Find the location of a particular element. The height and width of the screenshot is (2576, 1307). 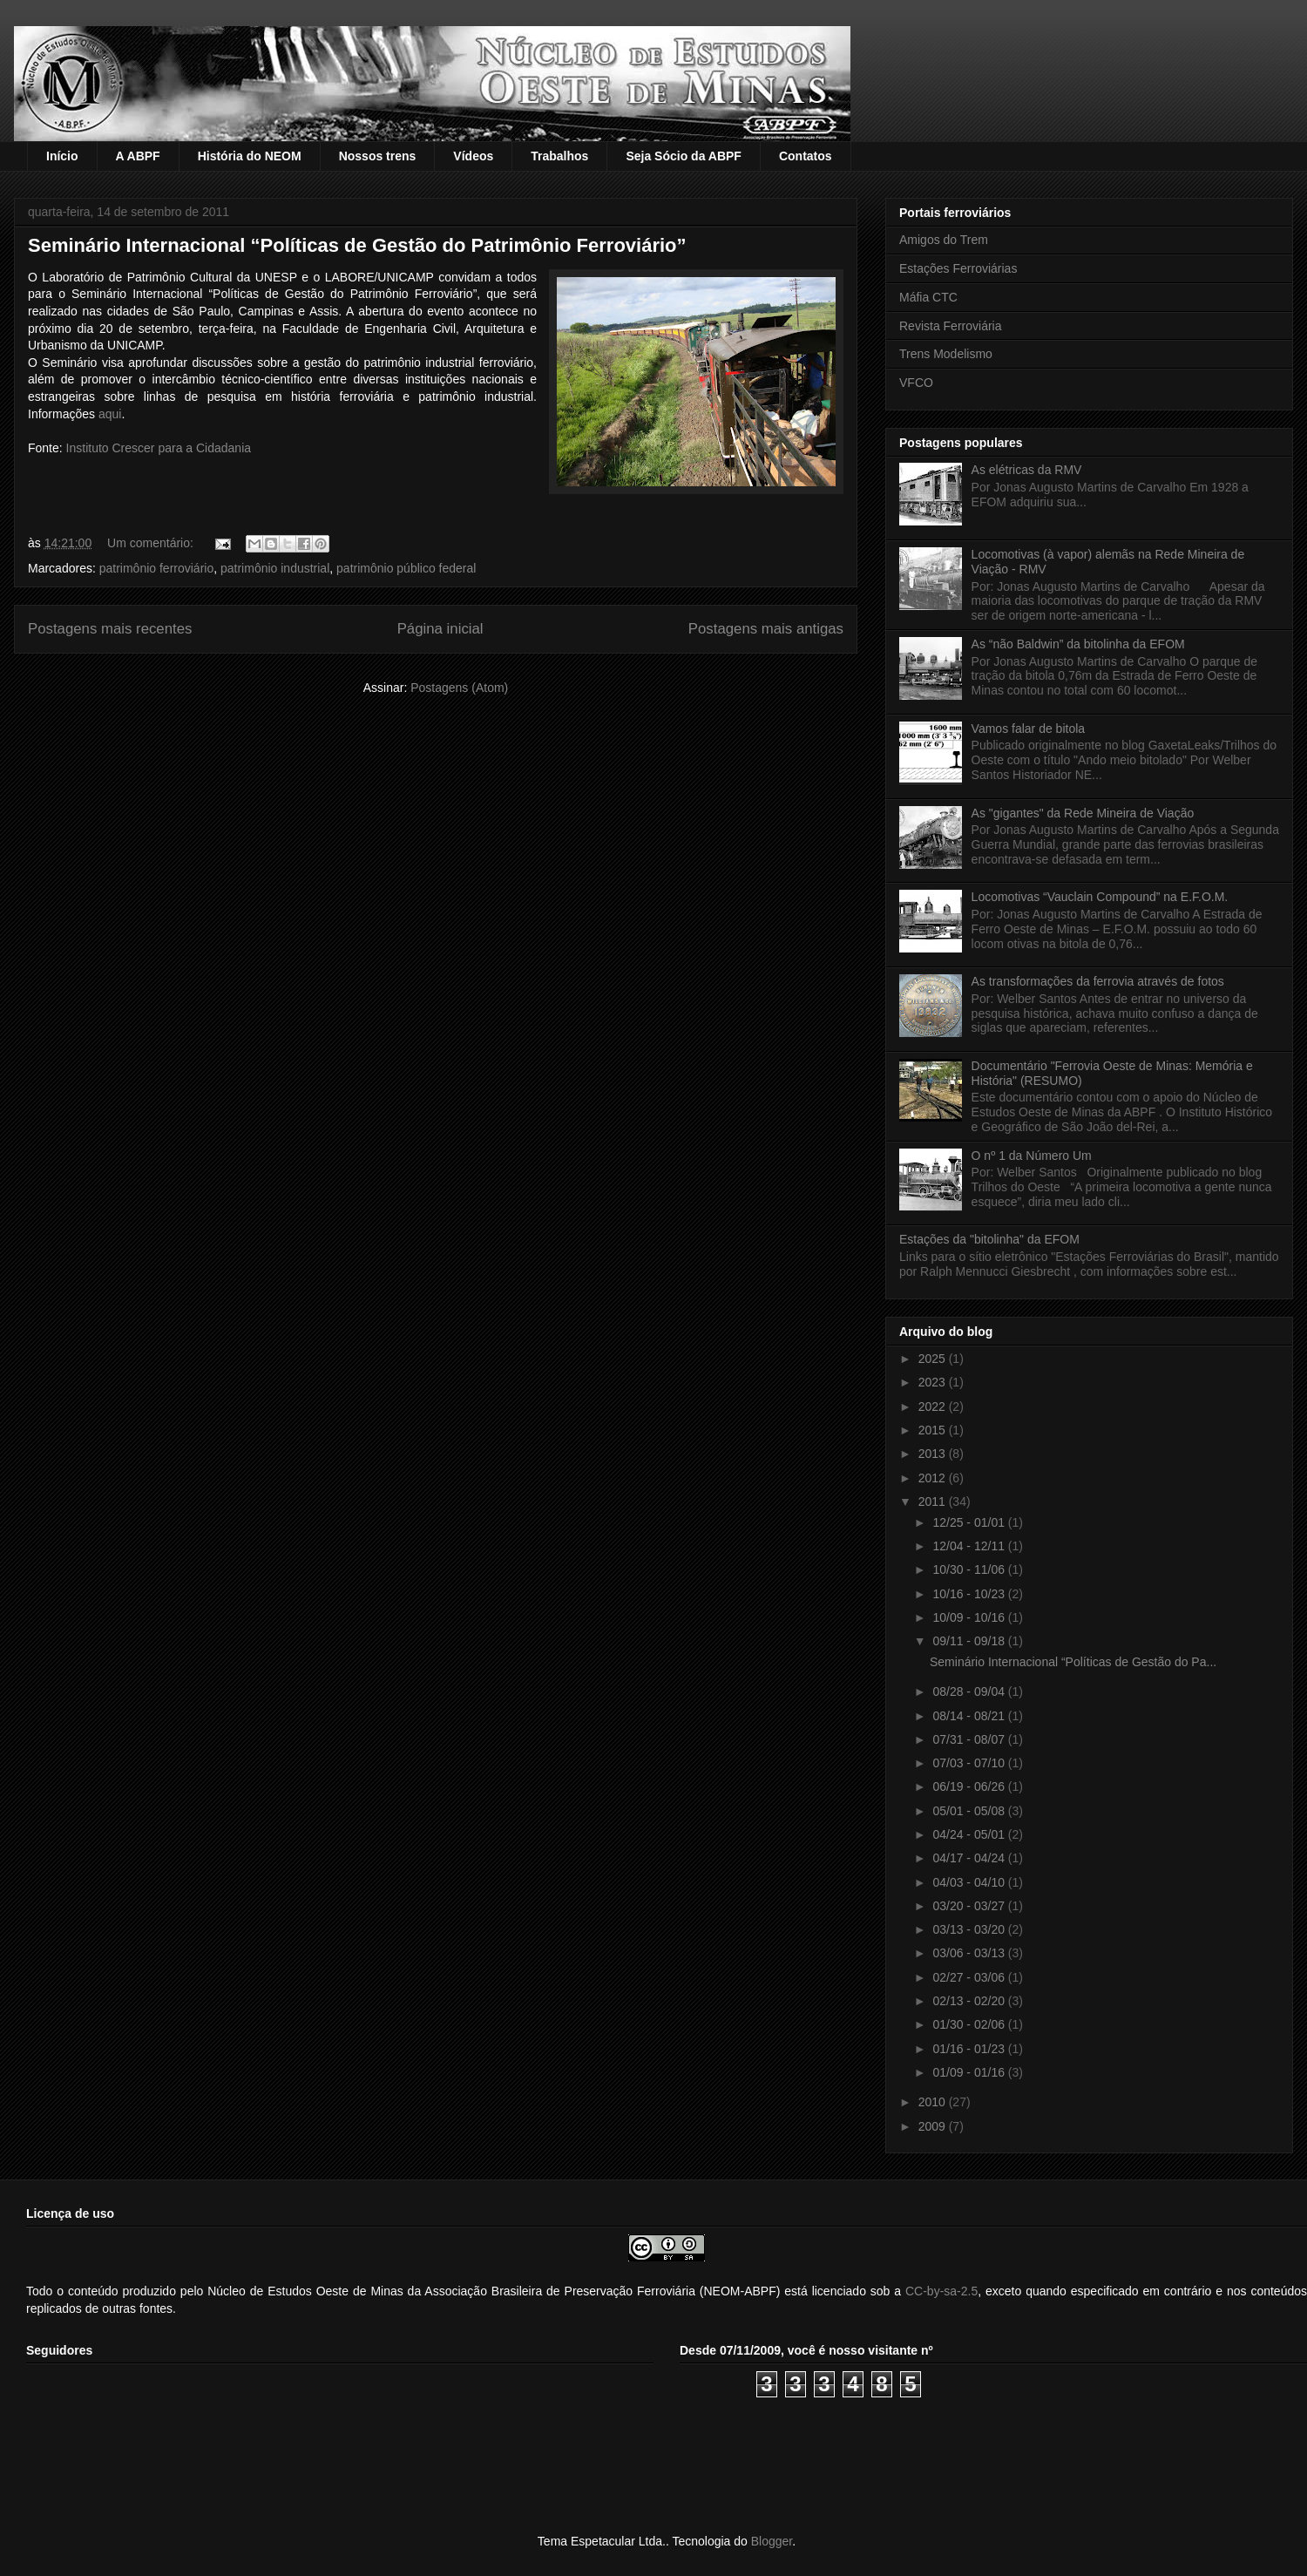

01/16 - 01/23 is located at coordinates (969, 2049).